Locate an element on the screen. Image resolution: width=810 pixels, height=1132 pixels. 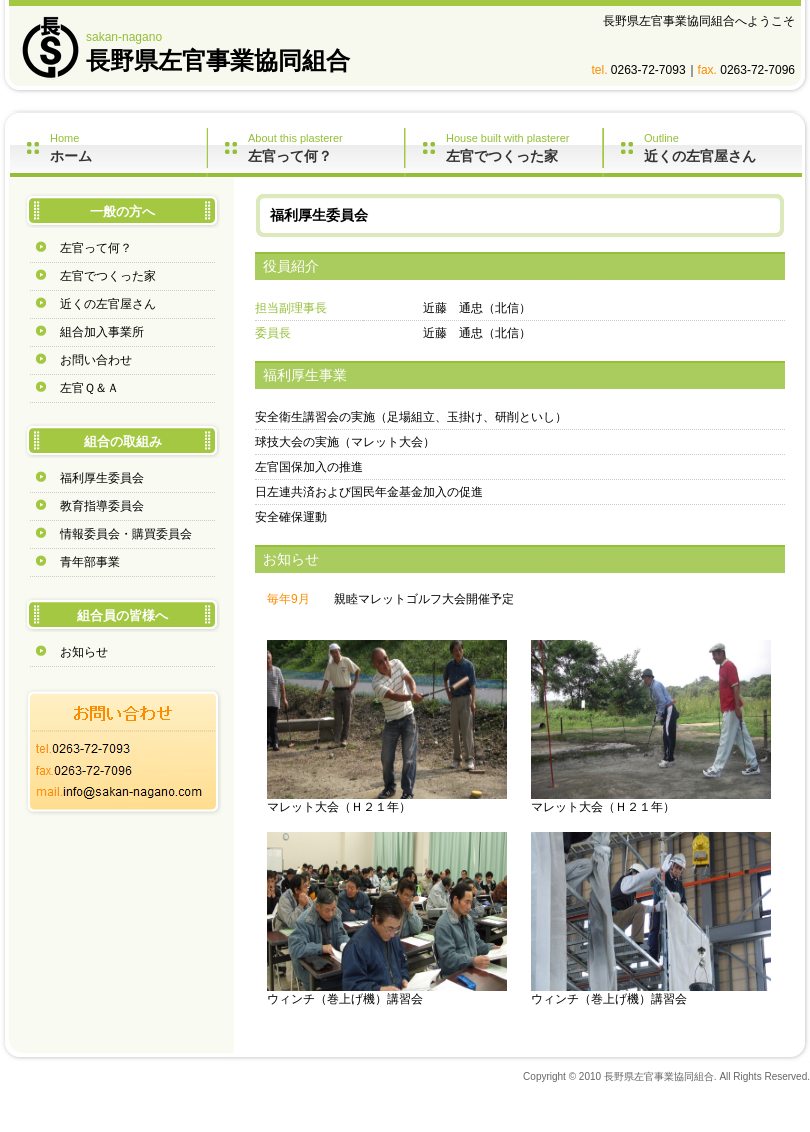
組合加入事業所 is located at coordinates (102, 332).